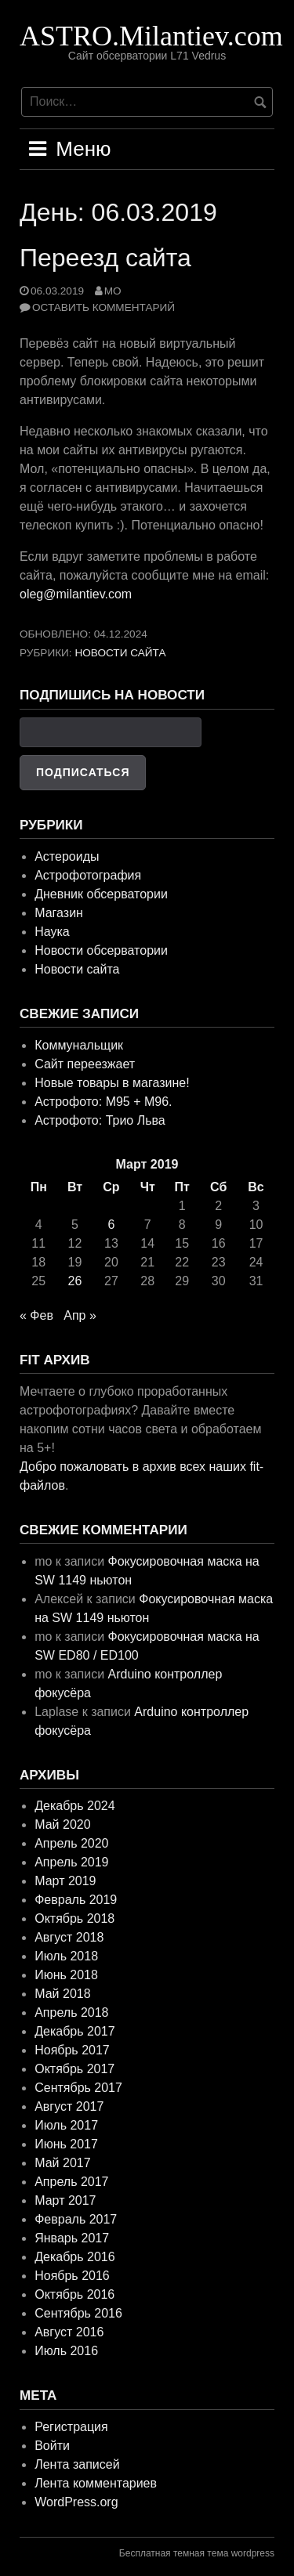 Image resolution: width=294 pixels, height=2576 pixels. I want to click on Октябрь 2016, so click(74, 2294).